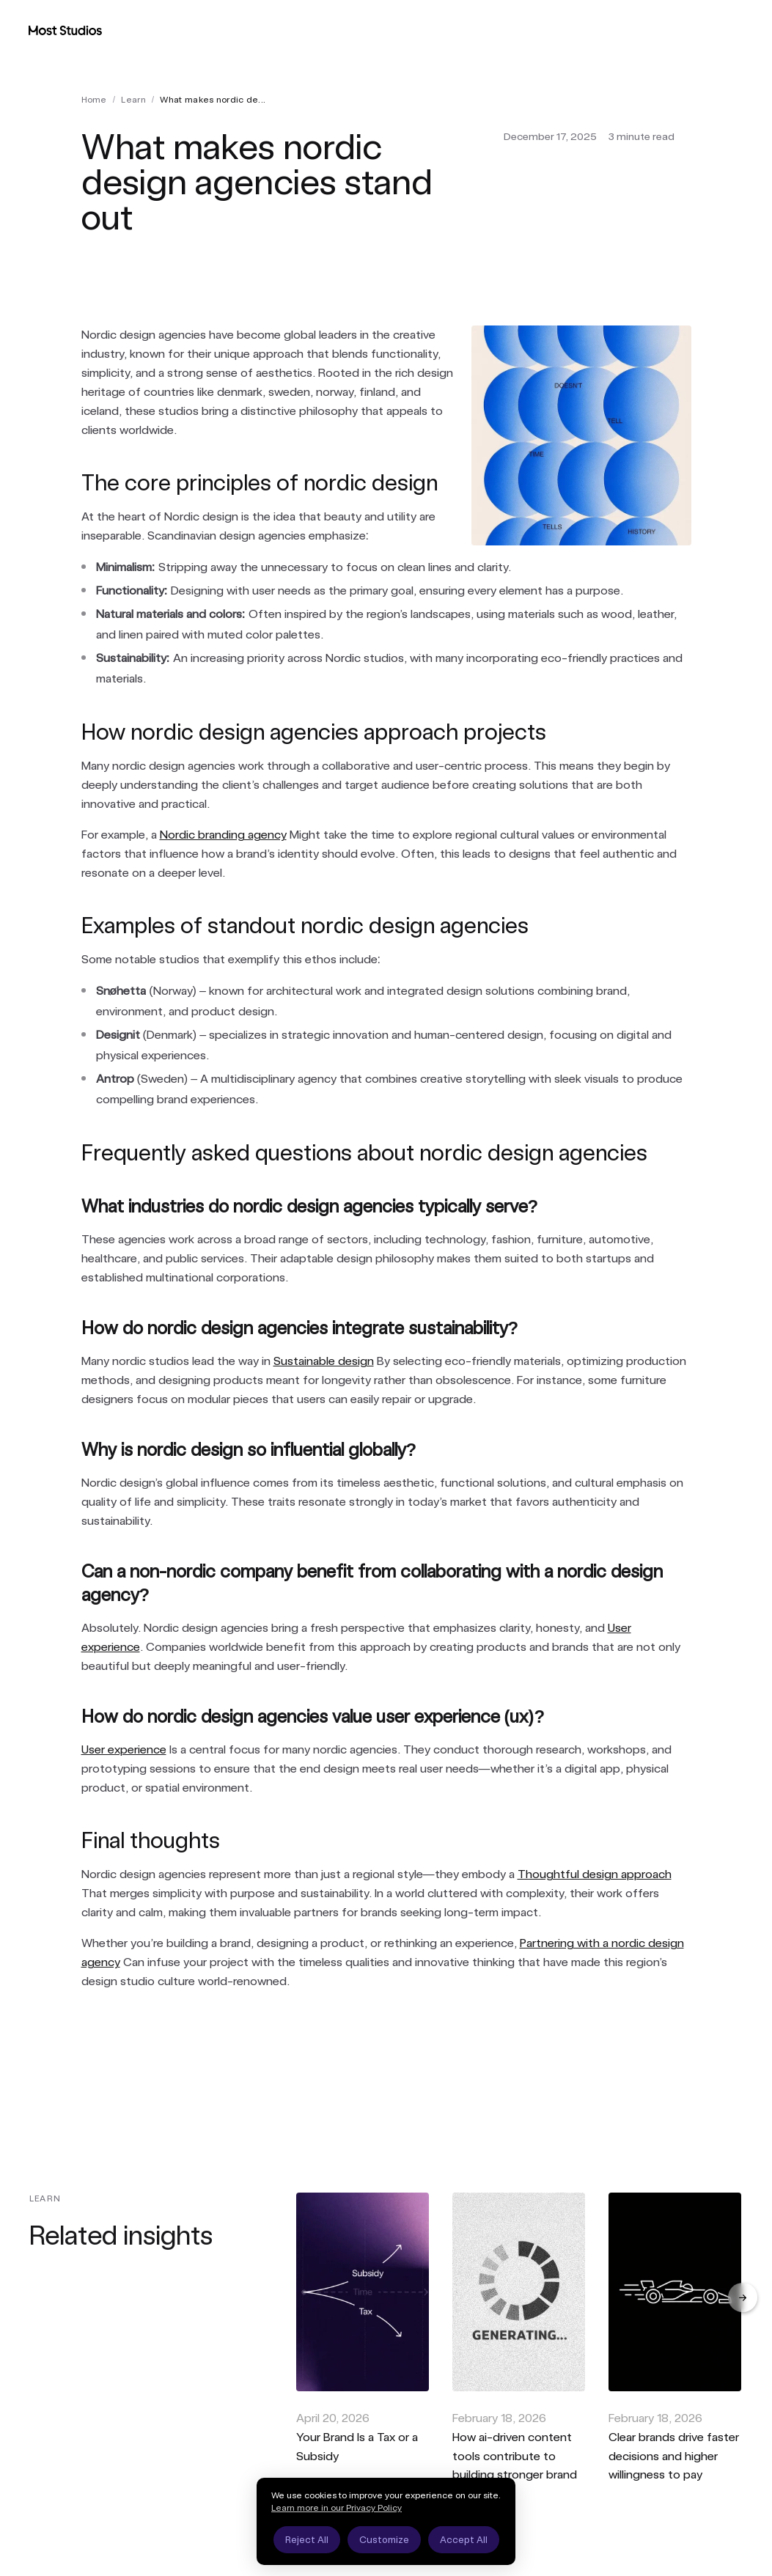  What do you see at coordinates (306, 2539) in the screenshot?
I see `Reject All` at bounding box center [306, 2539].